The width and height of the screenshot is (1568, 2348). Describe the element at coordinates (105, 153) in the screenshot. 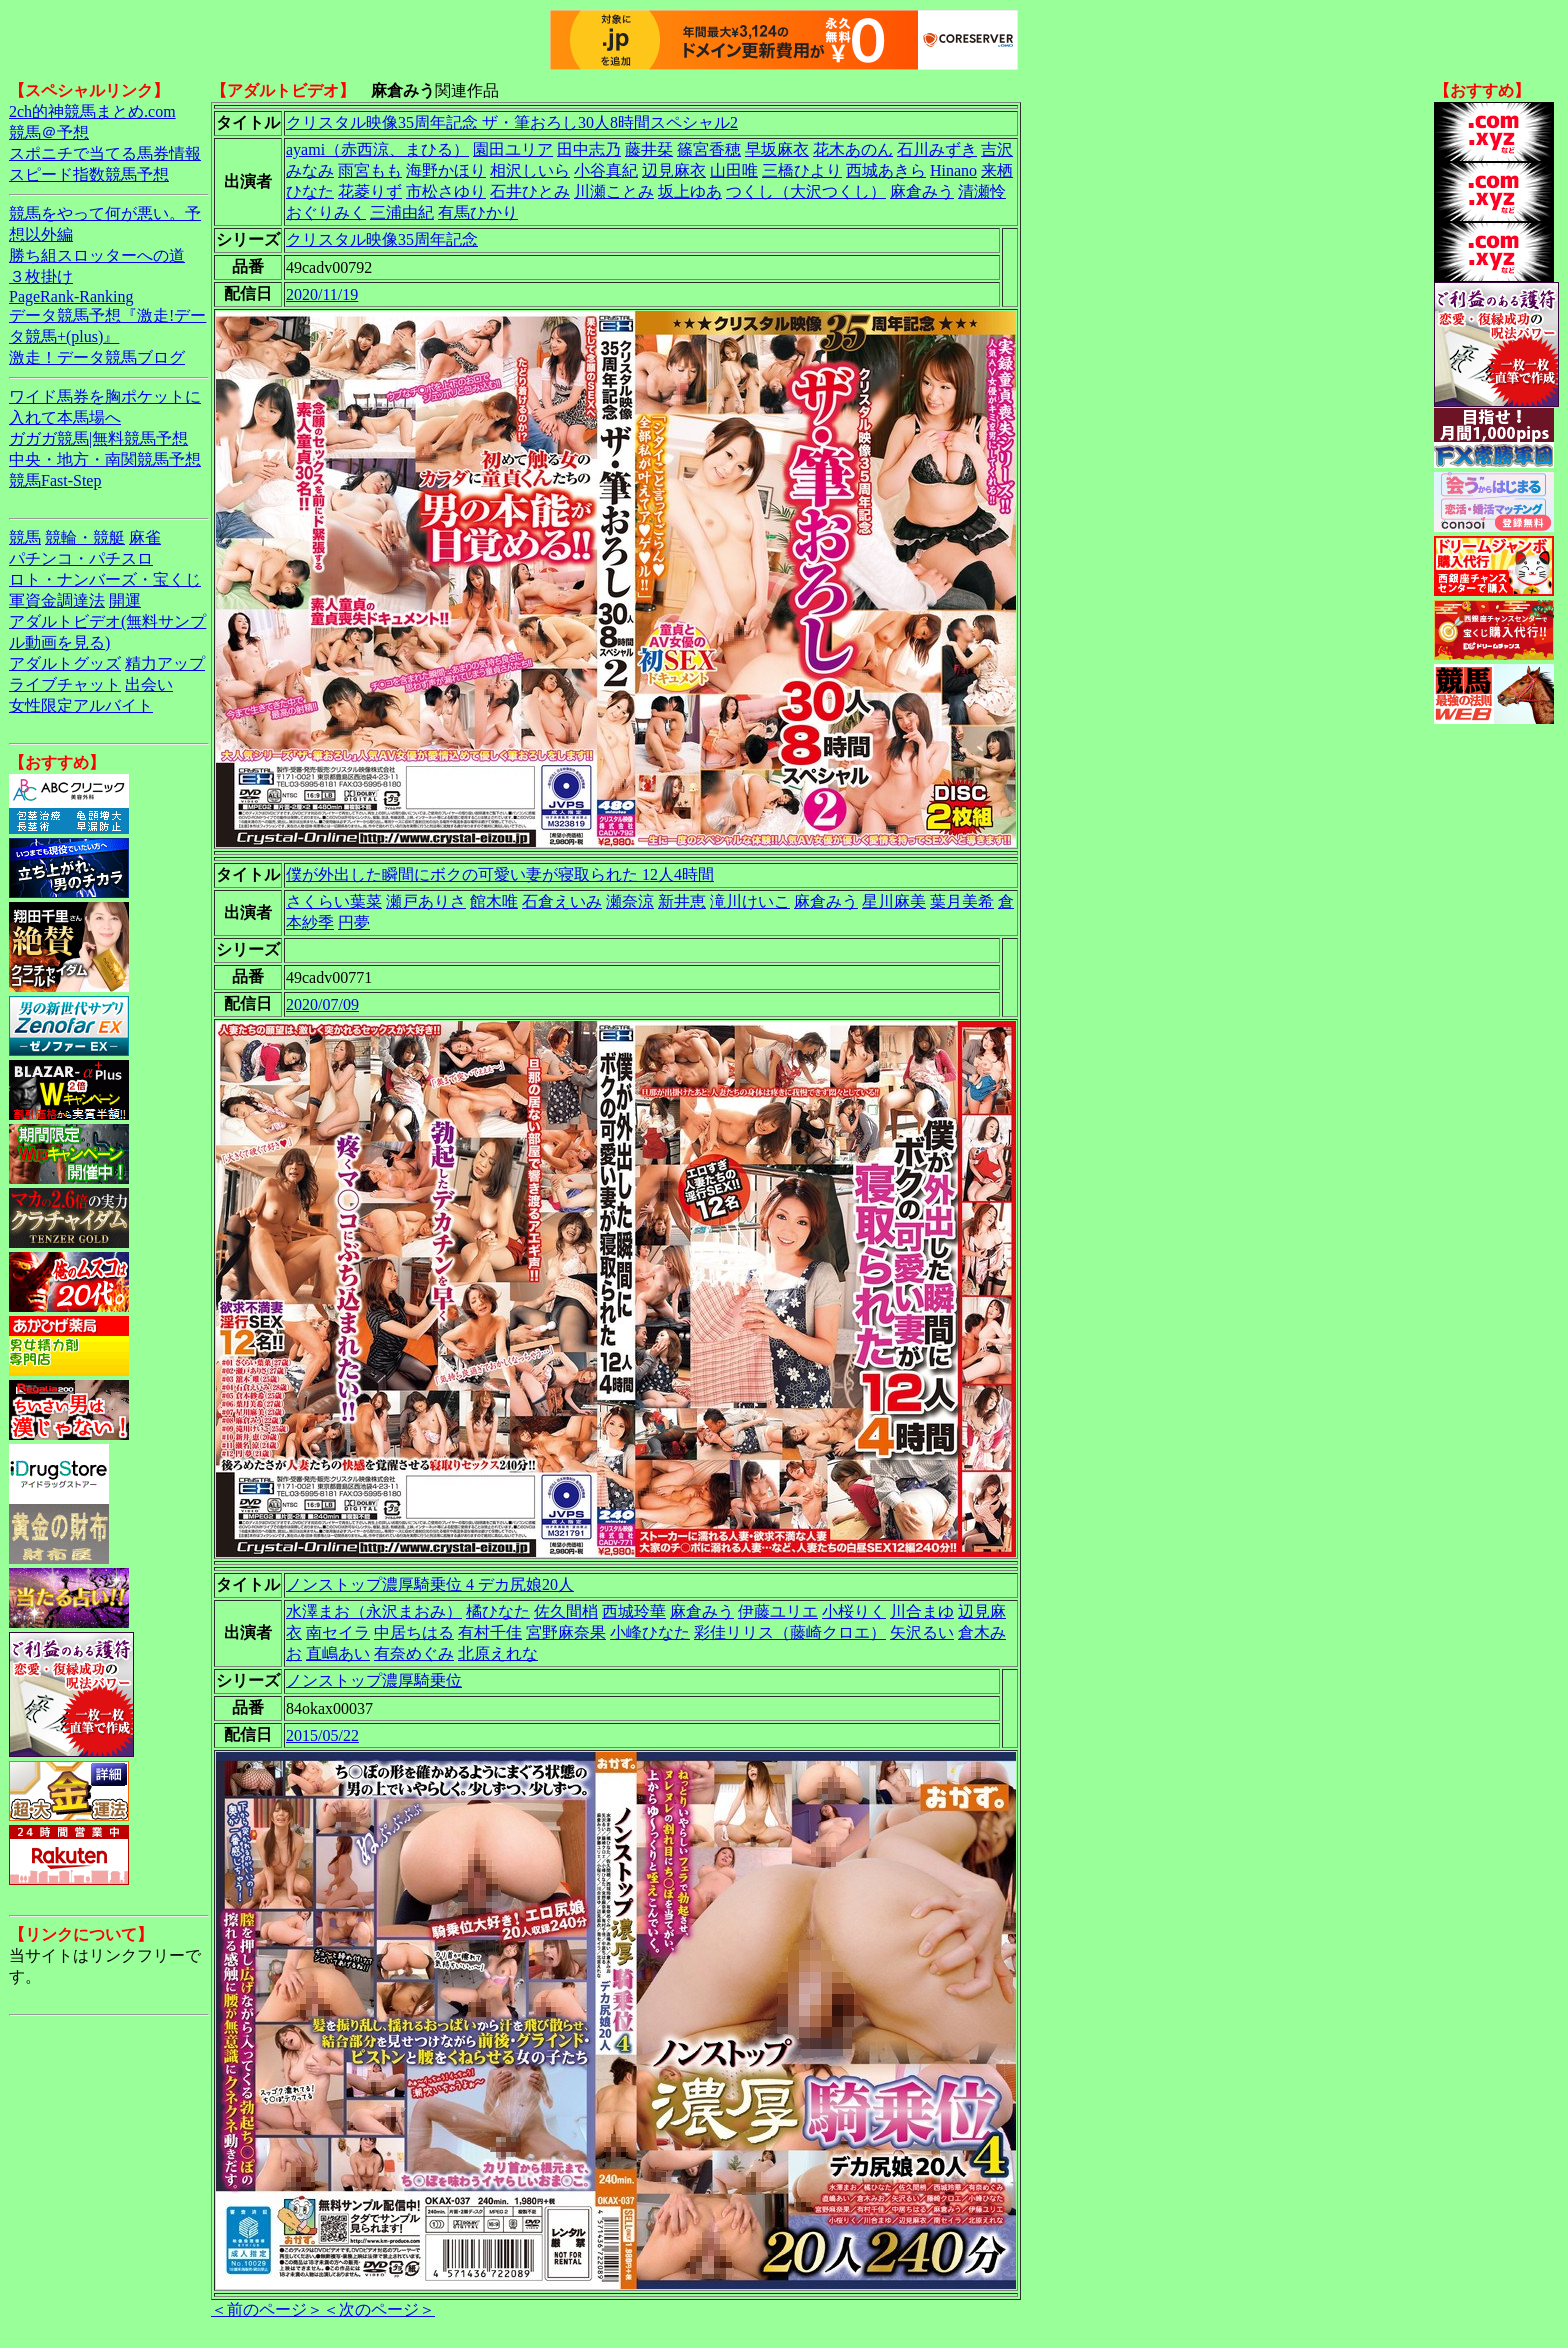

I see `スポニチで当てる馬券情報` at that location.